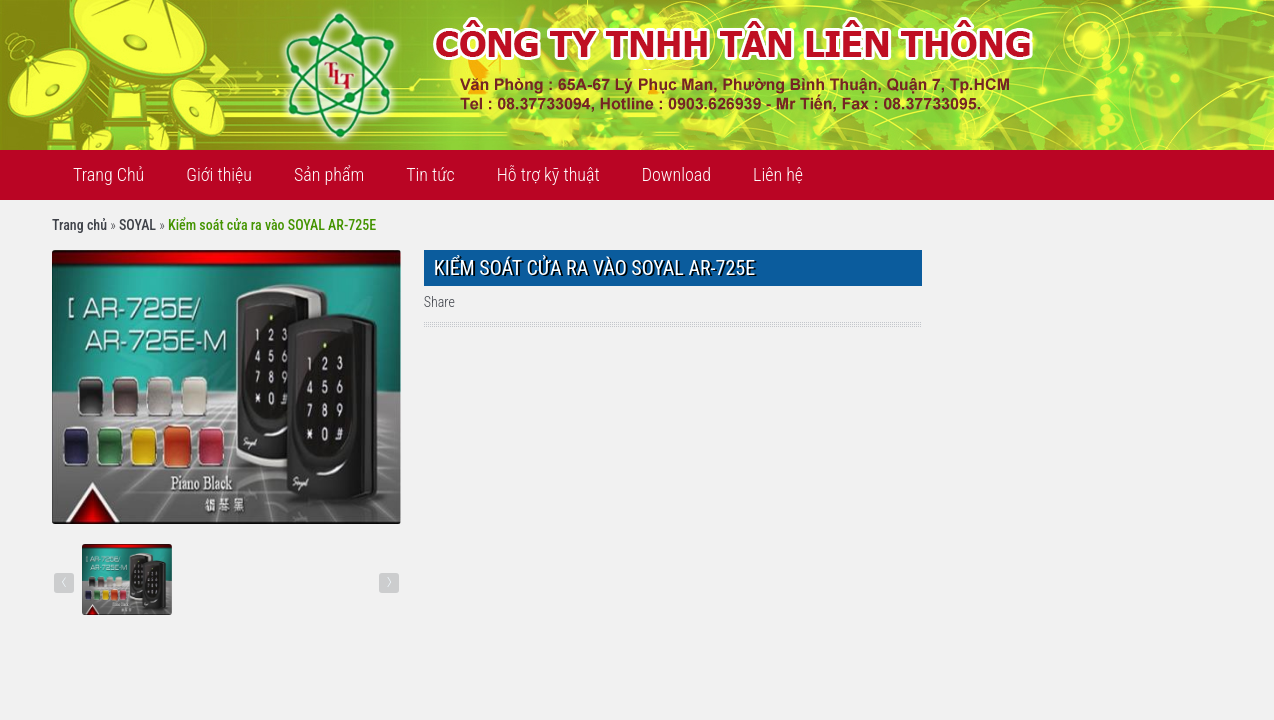 This screenshot has height=720, width=1274. What do you see at coordinates (272, 225) in the screenshot?
I see `Kiểm soát cửa ra vào SOYAL AR-725E` at bounding box center [272, 225].